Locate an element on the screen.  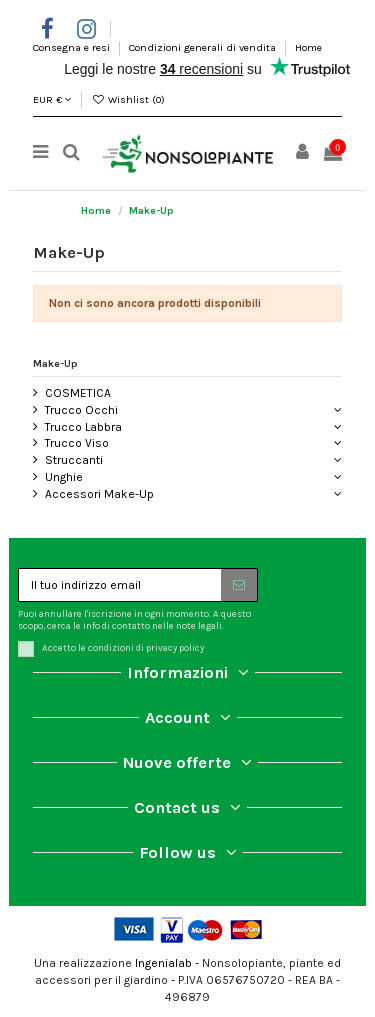
COSMETICA is located at coordinates (78, 393).